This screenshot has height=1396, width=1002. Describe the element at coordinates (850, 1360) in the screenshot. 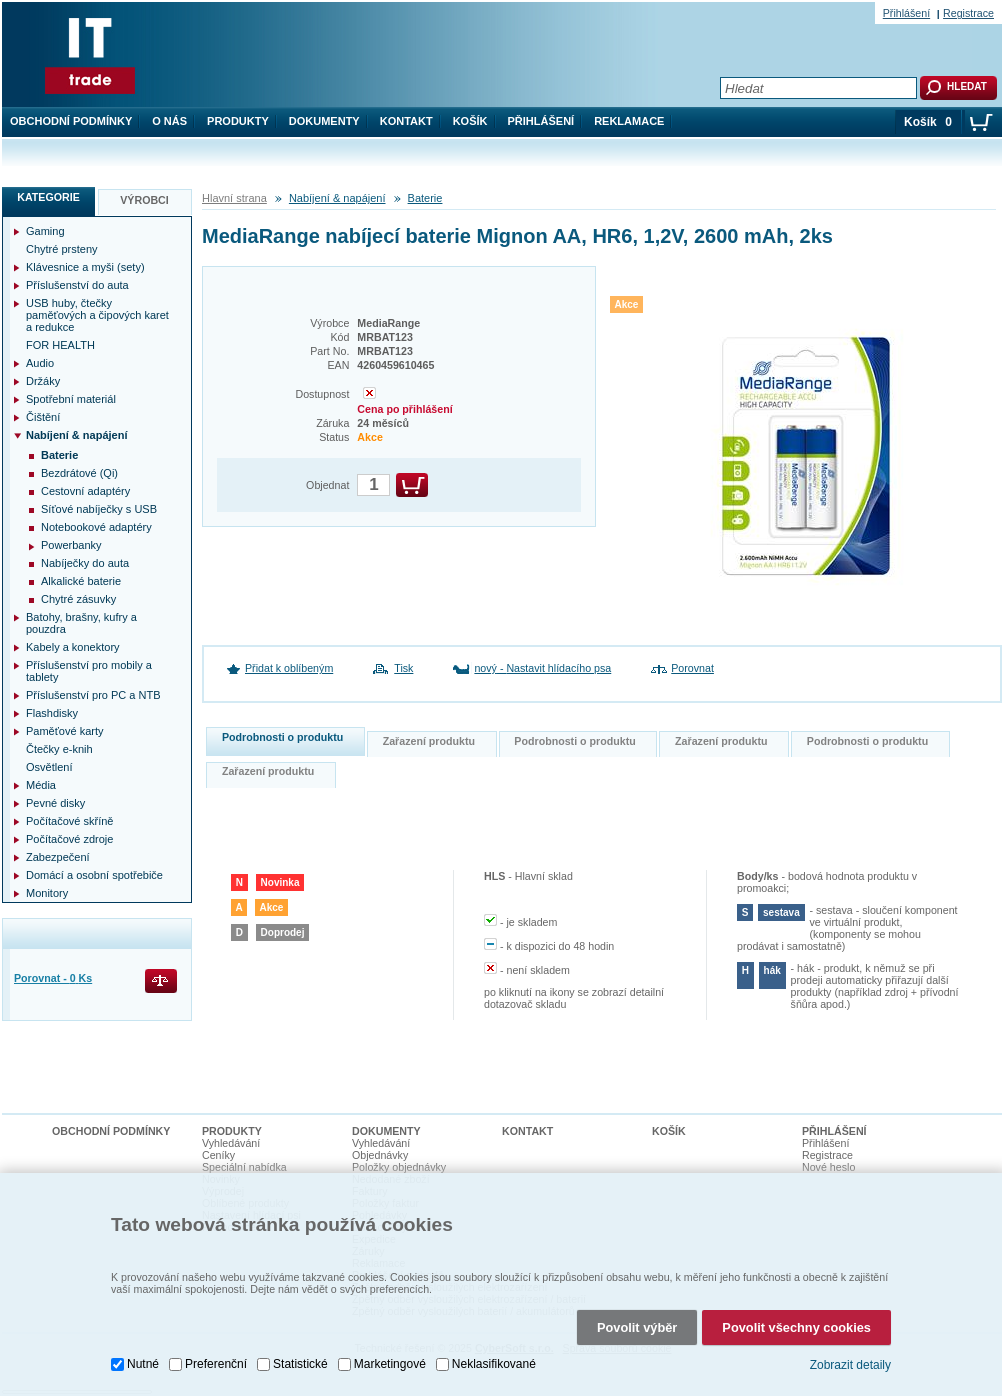

I see `Zobrazit detaily` at that location.